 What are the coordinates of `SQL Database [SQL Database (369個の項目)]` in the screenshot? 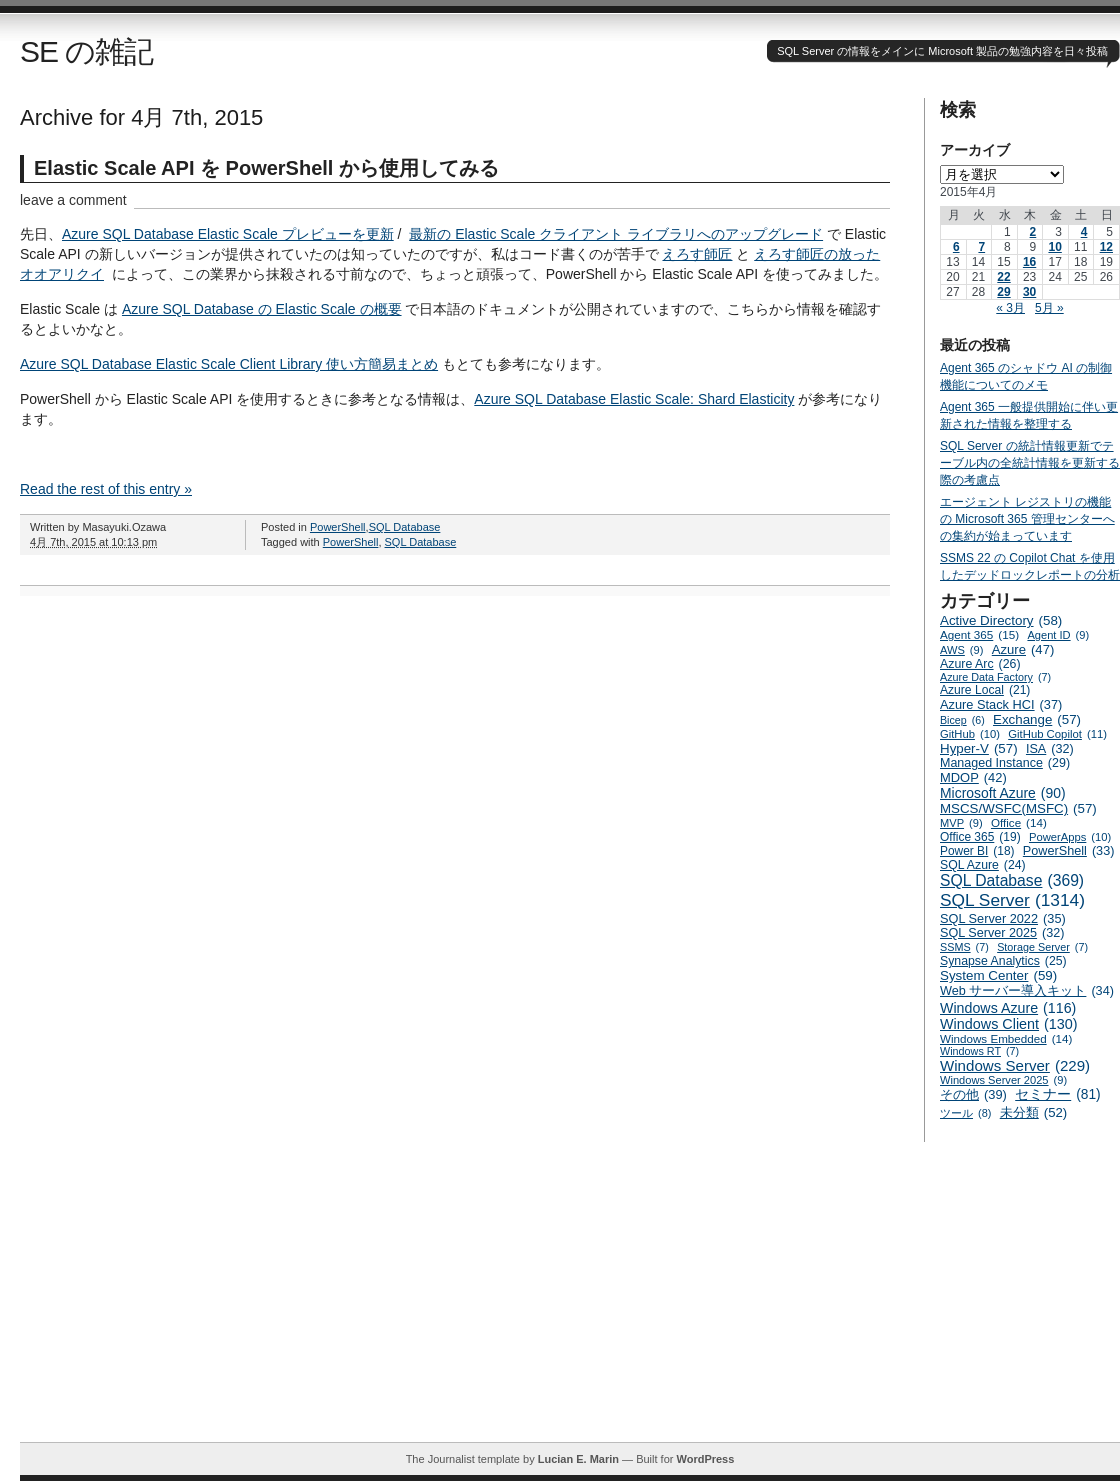 It's located at (1012, 881).